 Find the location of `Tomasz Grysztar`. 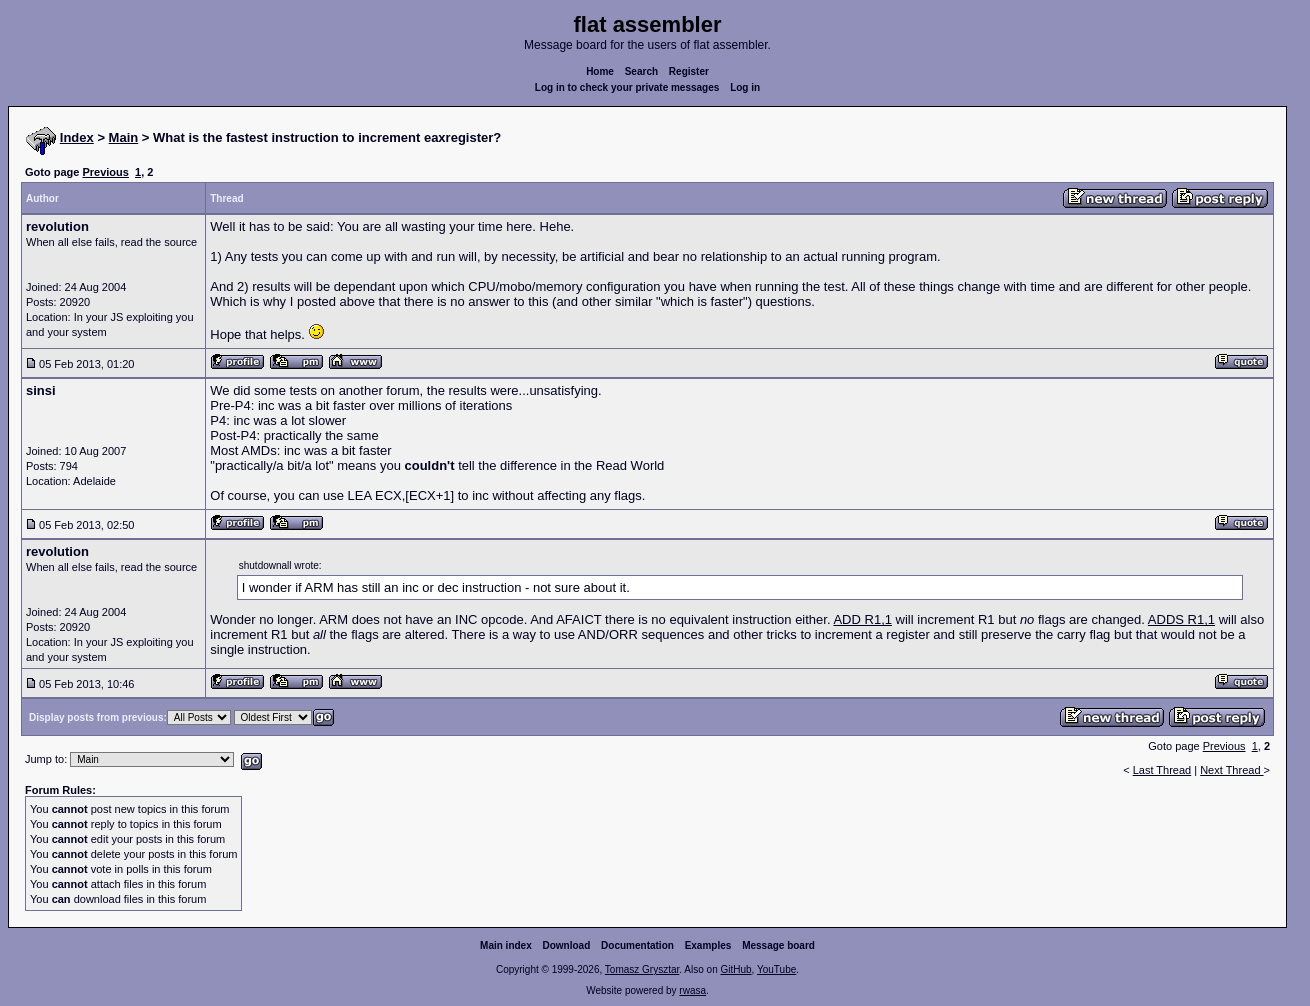

Tomasz Grysztar is located at coordinates (642, 969).